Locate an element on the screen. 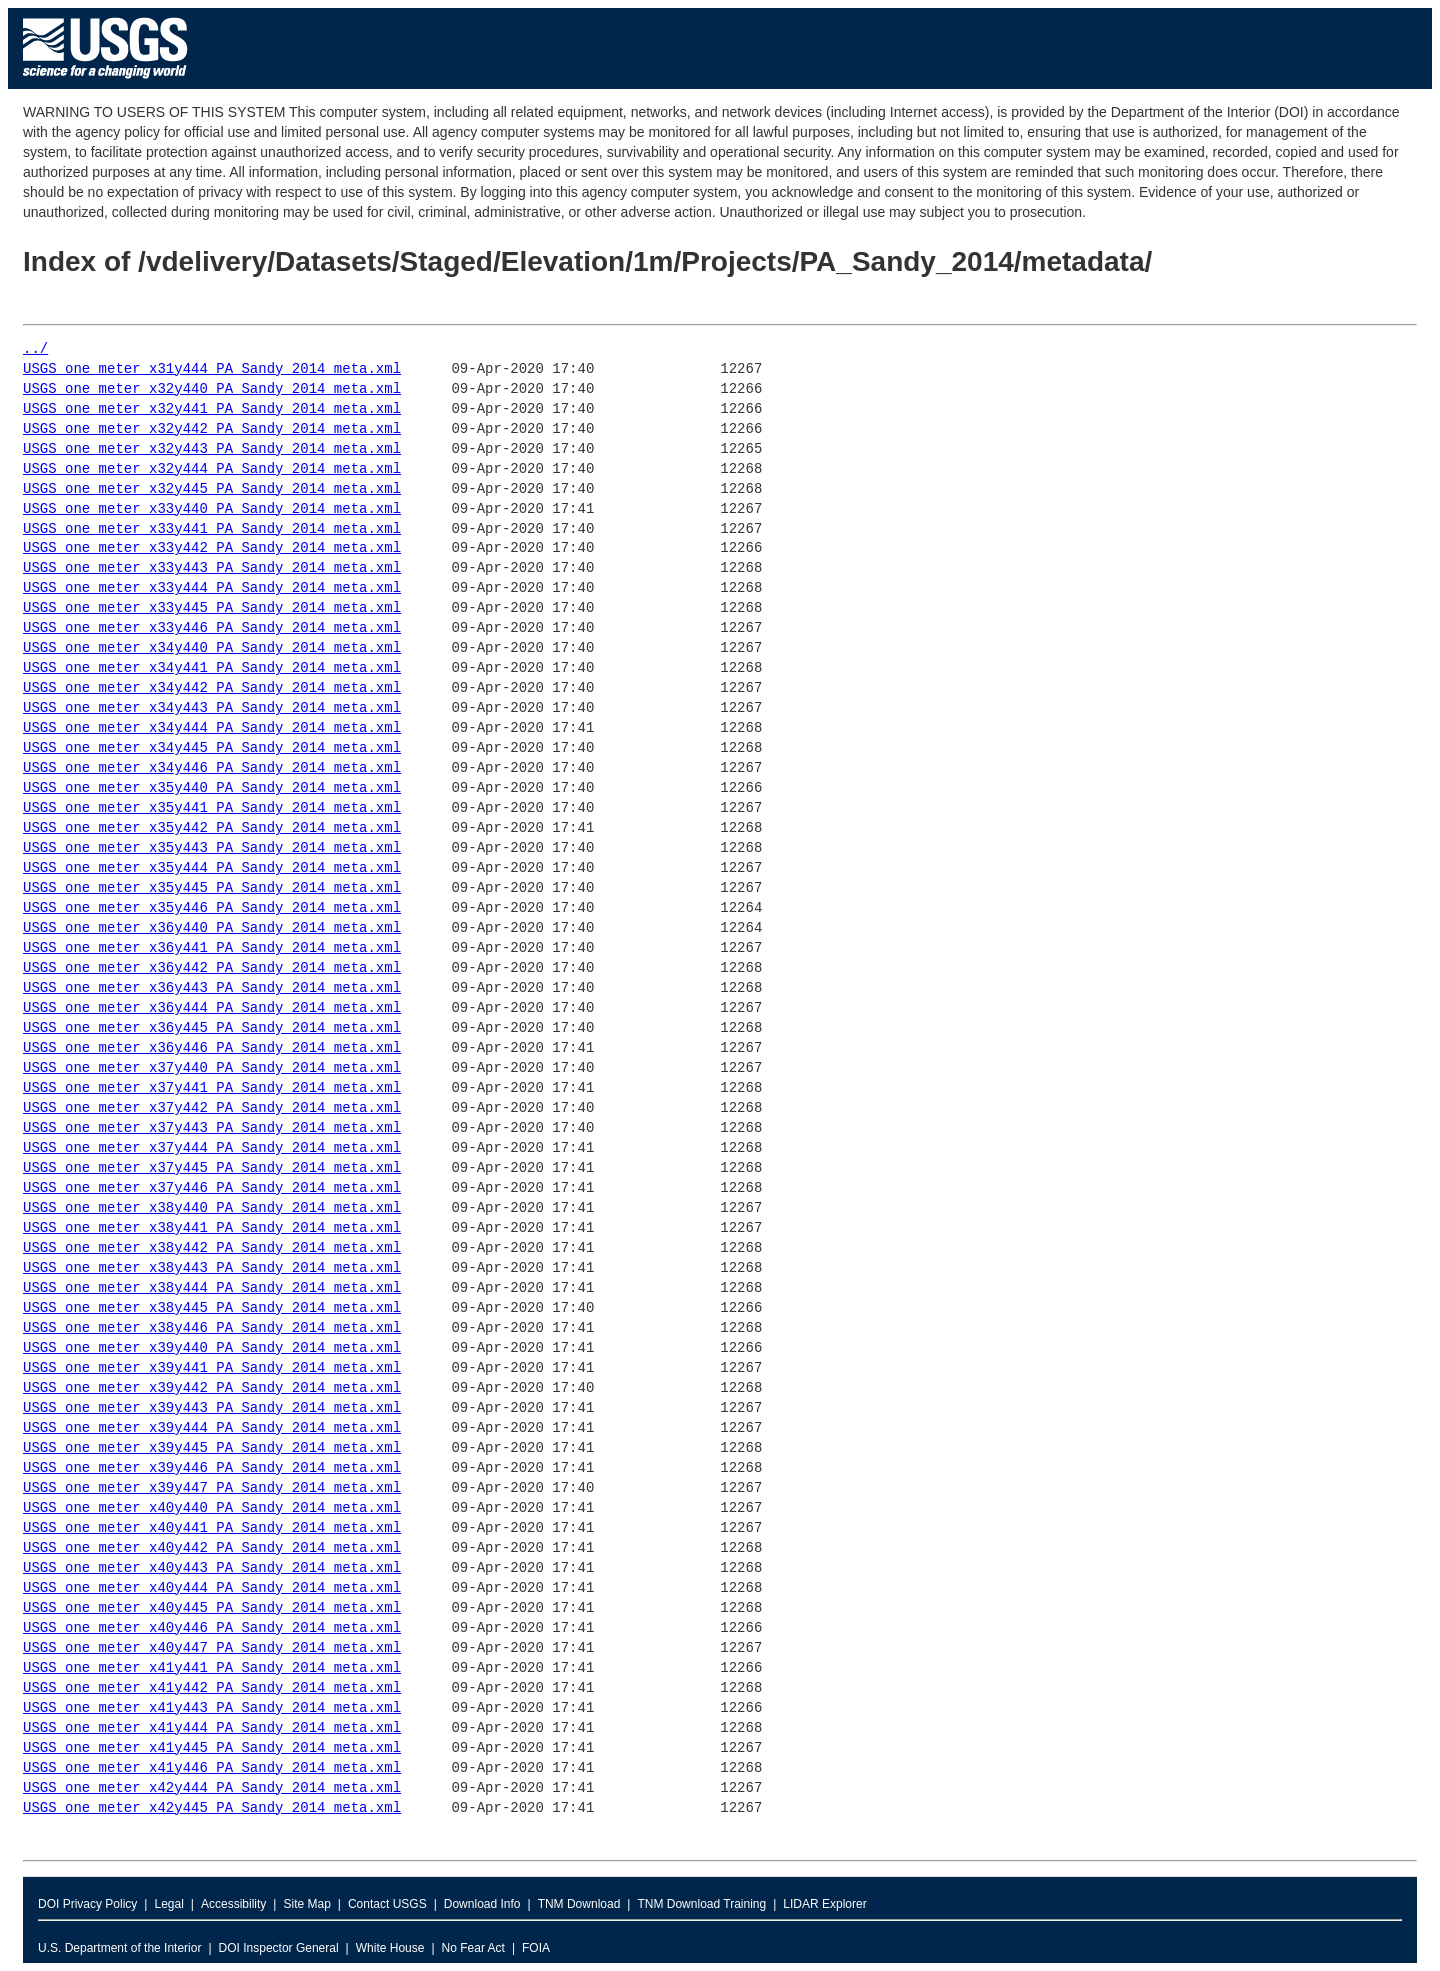 The height and width of the screenshot is (1971, 1440). USGS_one_meter_x39y443_PA_Sandy_2014_meta.xml is located at coordinates (212, 1408).